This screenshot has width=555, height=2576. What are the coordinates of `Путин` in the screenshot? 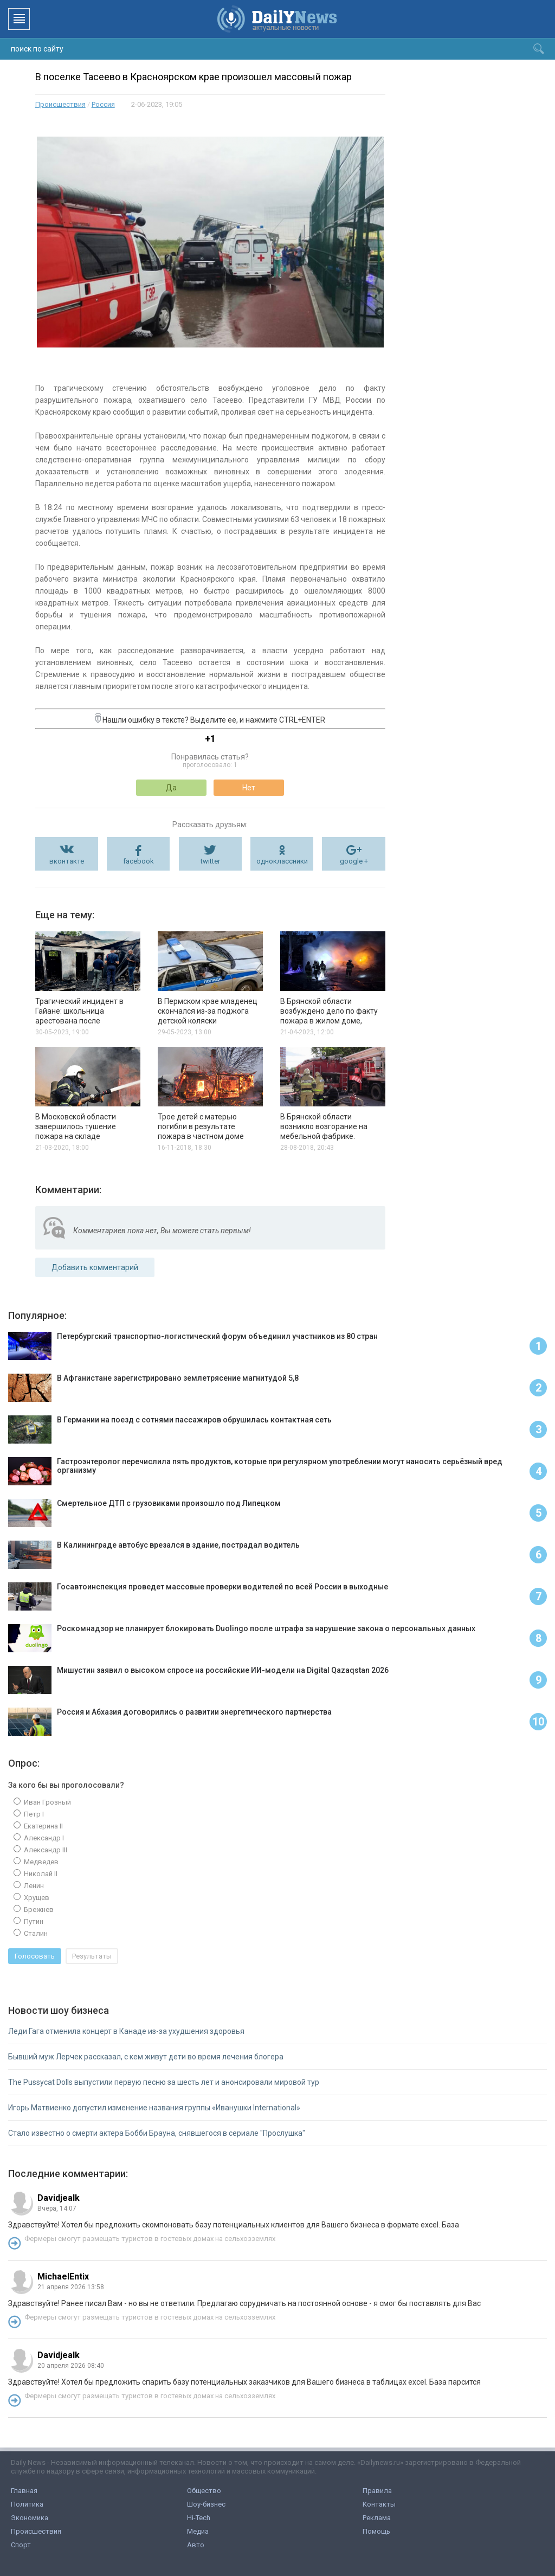 It's located at (32, 1921).